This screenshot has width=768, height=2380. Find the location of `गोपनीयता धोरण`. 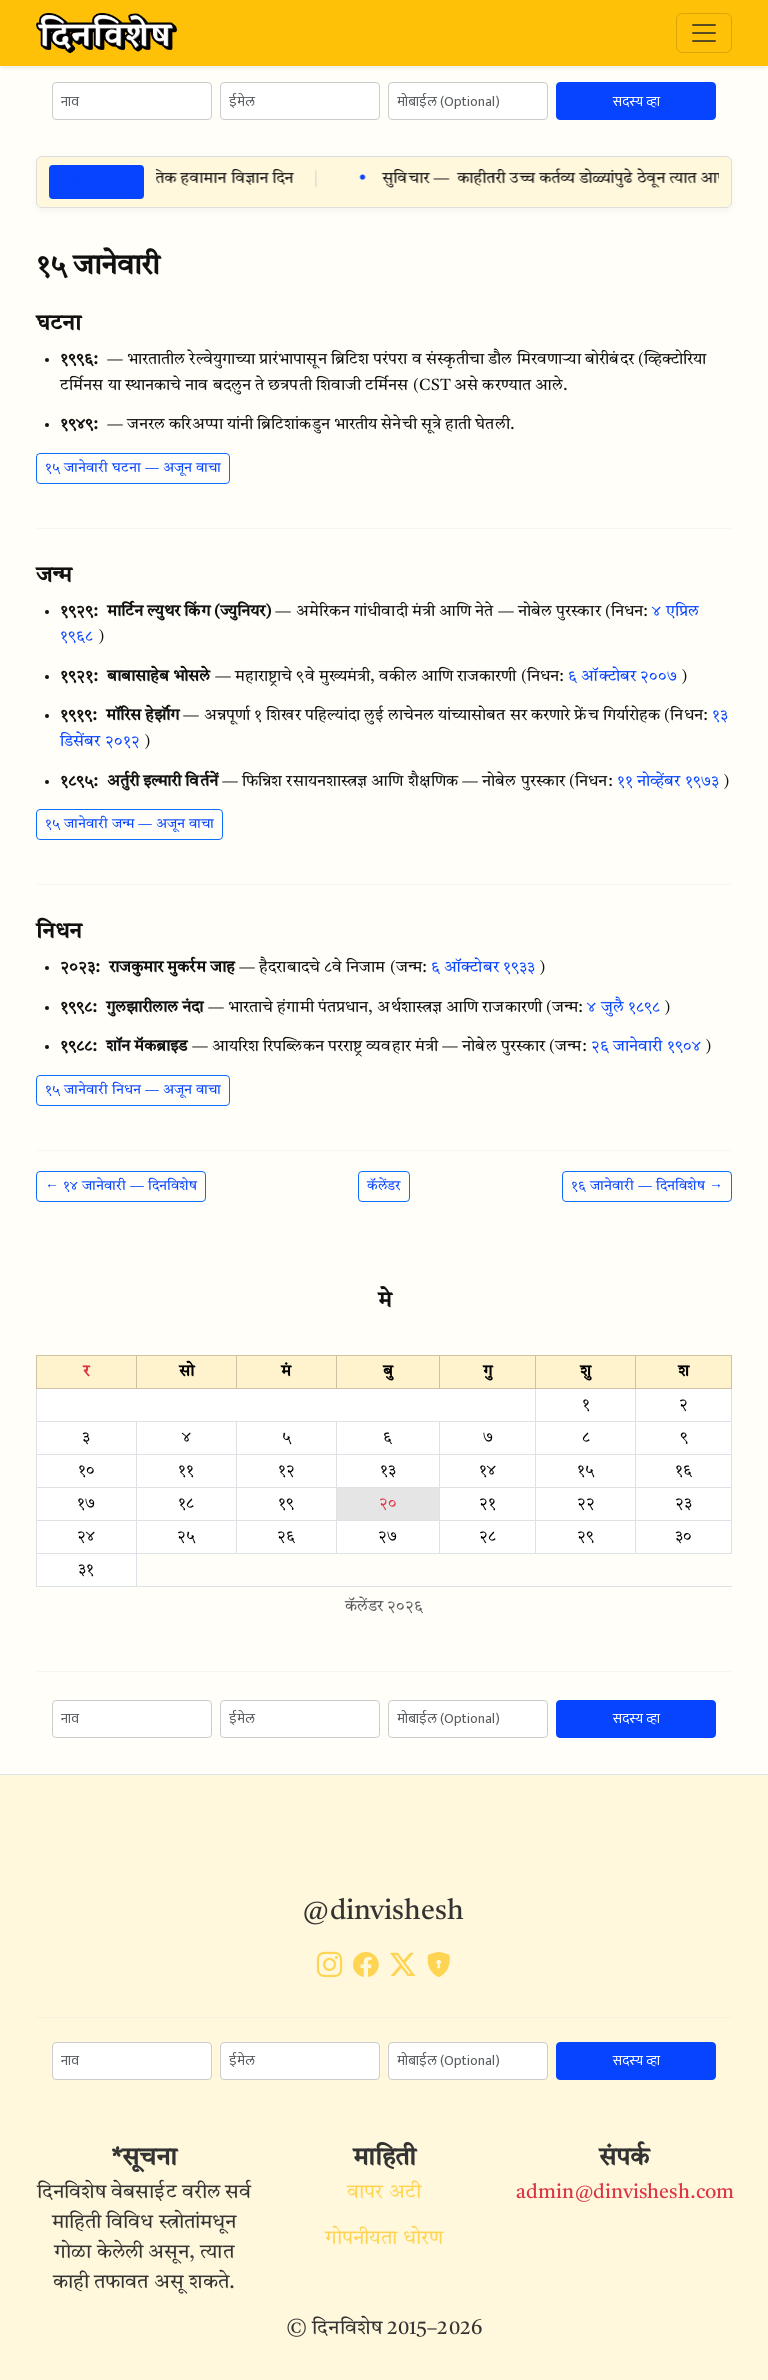

गोपनीयता धोरण is located at coordinates (384, 2239).